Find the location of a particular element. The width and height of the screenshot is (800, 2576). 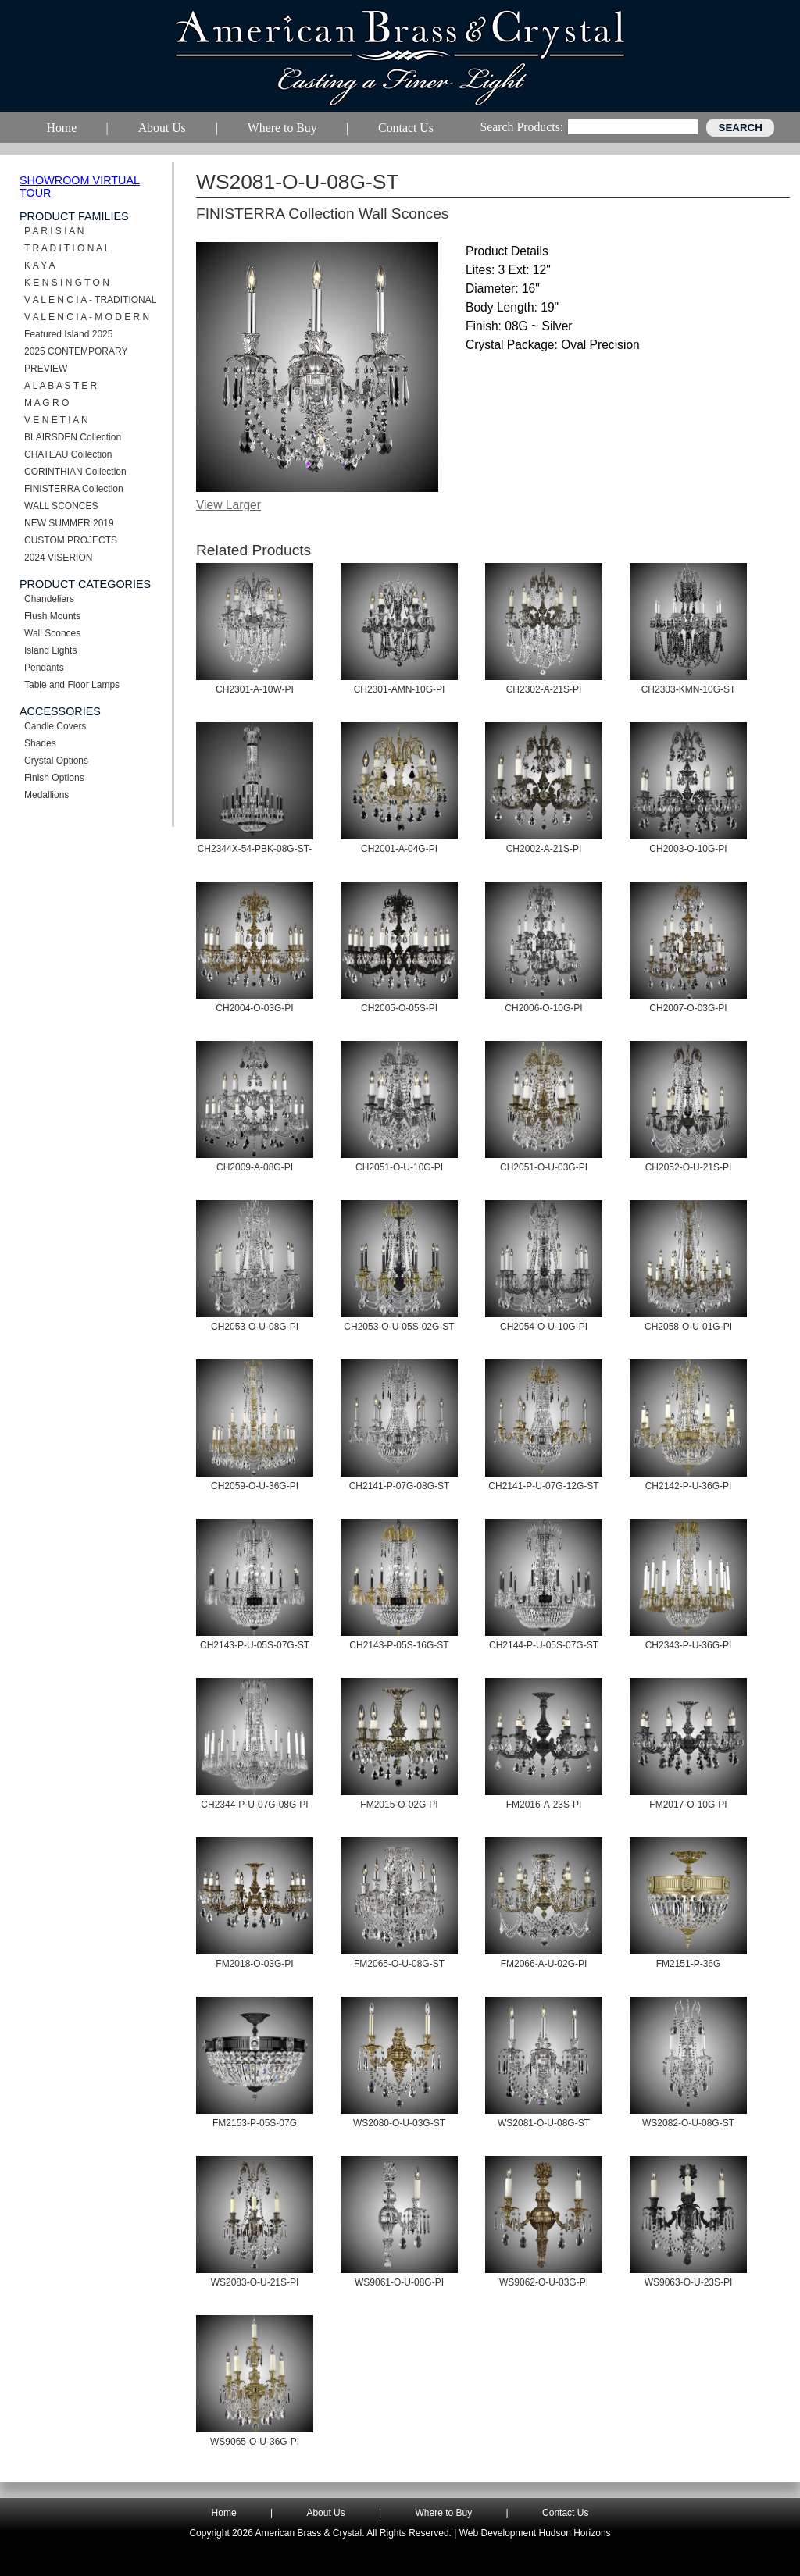

CH2301-AMN-10G-PI is located at coordinates (399, 689).